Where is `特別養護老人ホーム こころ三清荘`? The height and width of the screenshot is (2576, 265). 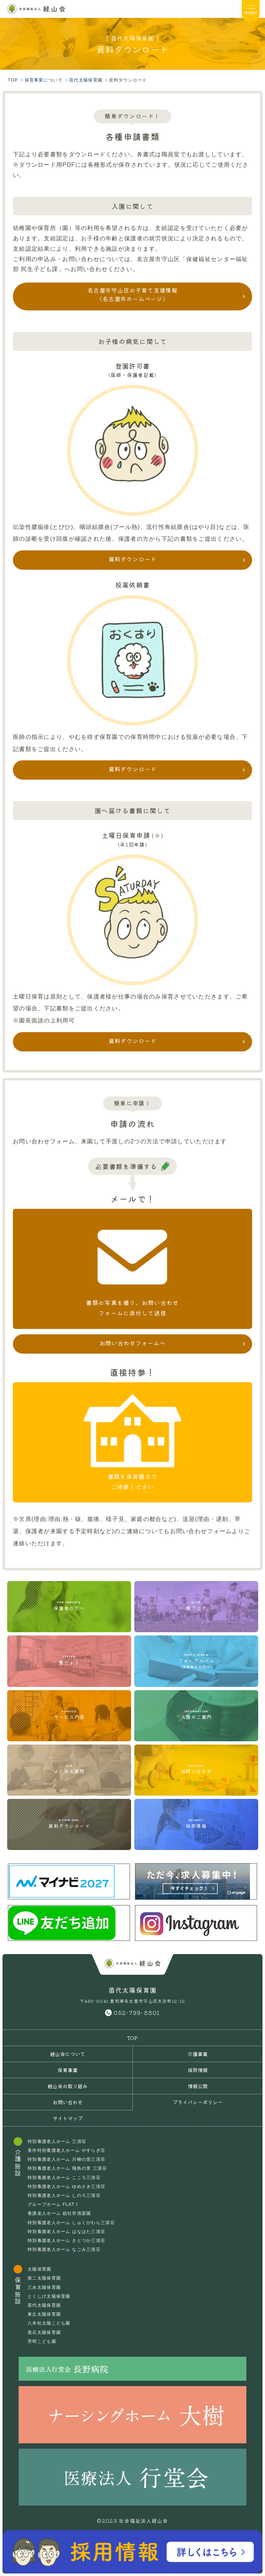 特別養護老人ホーム こころ三清荘 is located at coordinates (64, 2177).